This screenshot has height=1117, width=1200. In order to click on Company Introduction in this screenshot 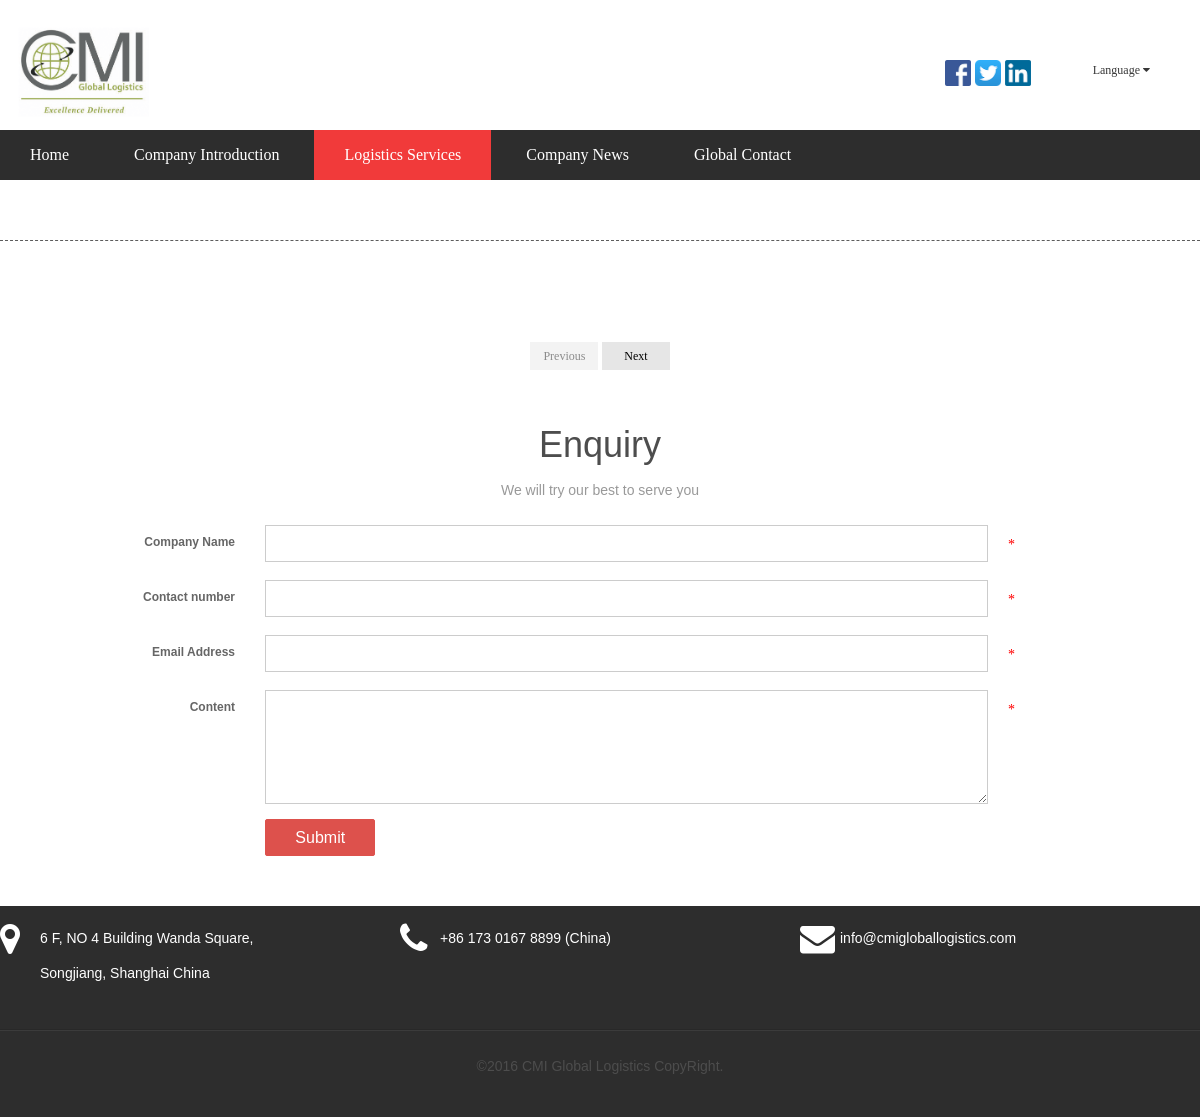, I will do `click(206, 154)`.